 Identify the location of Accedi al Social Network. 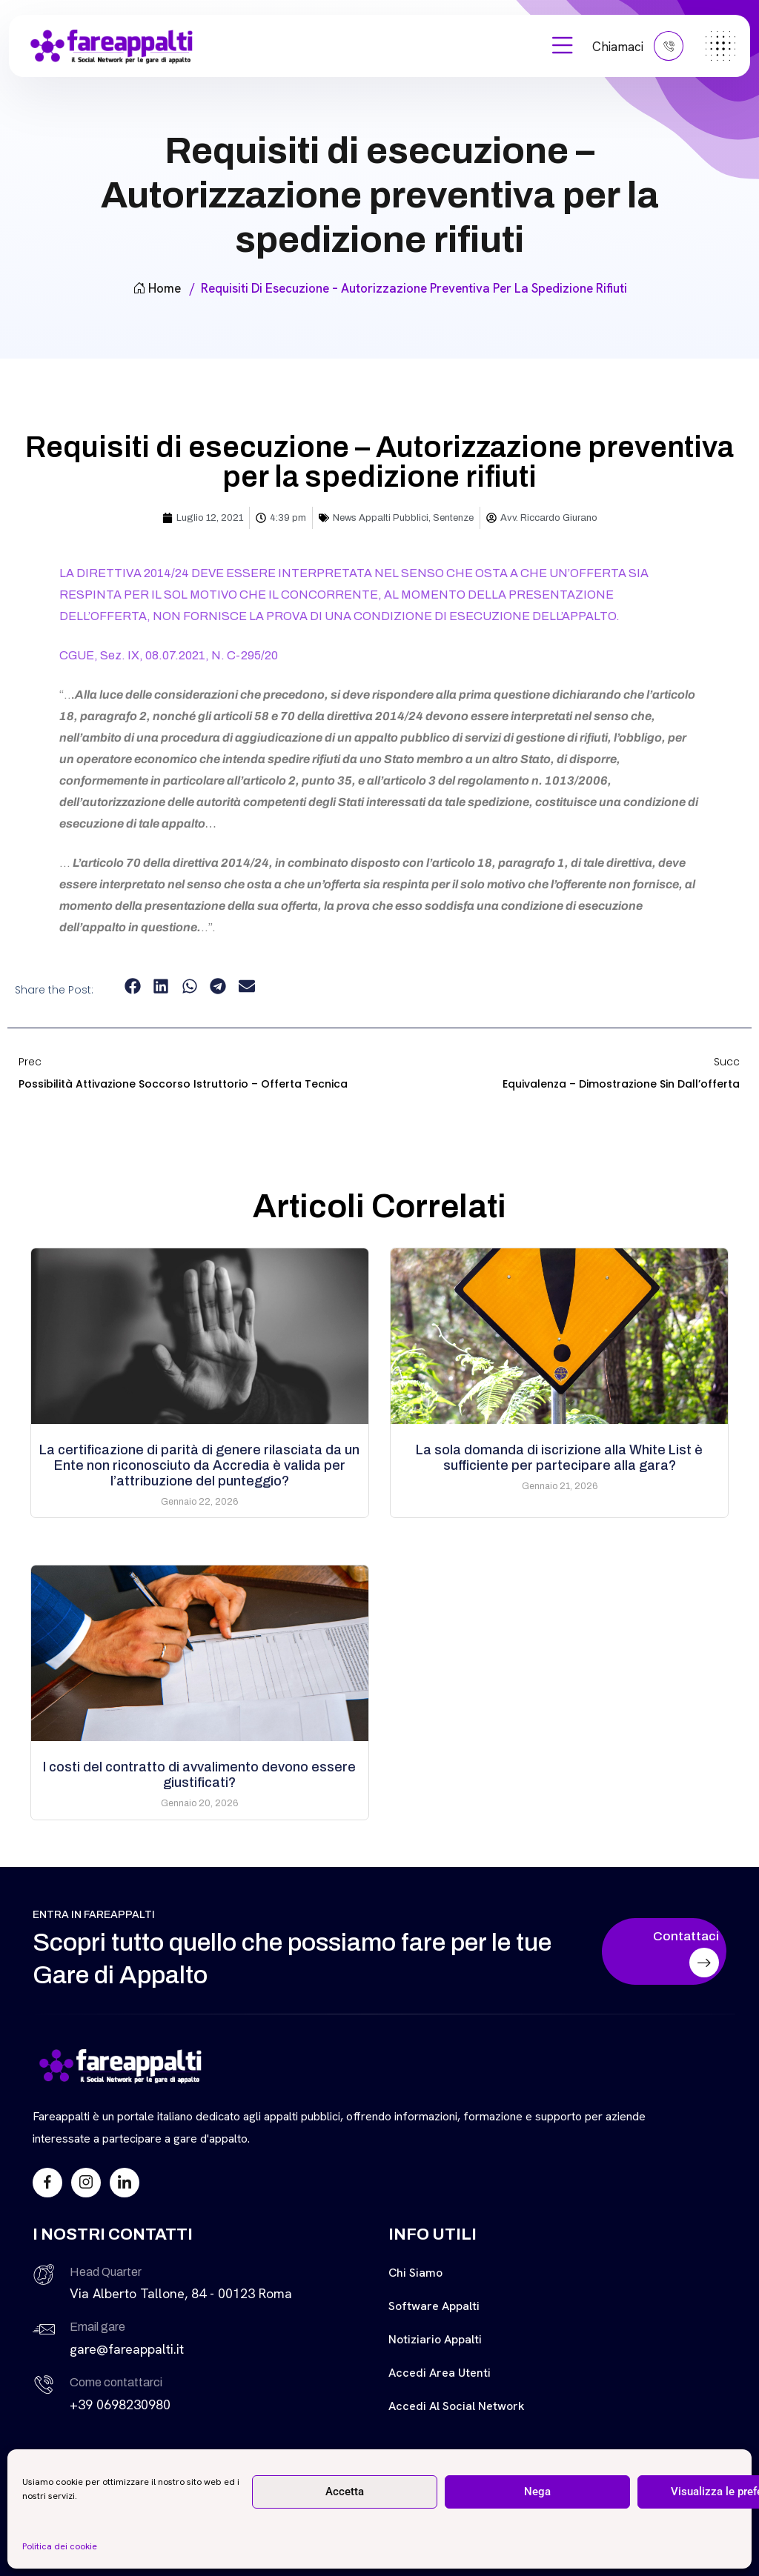
(456, 2406).